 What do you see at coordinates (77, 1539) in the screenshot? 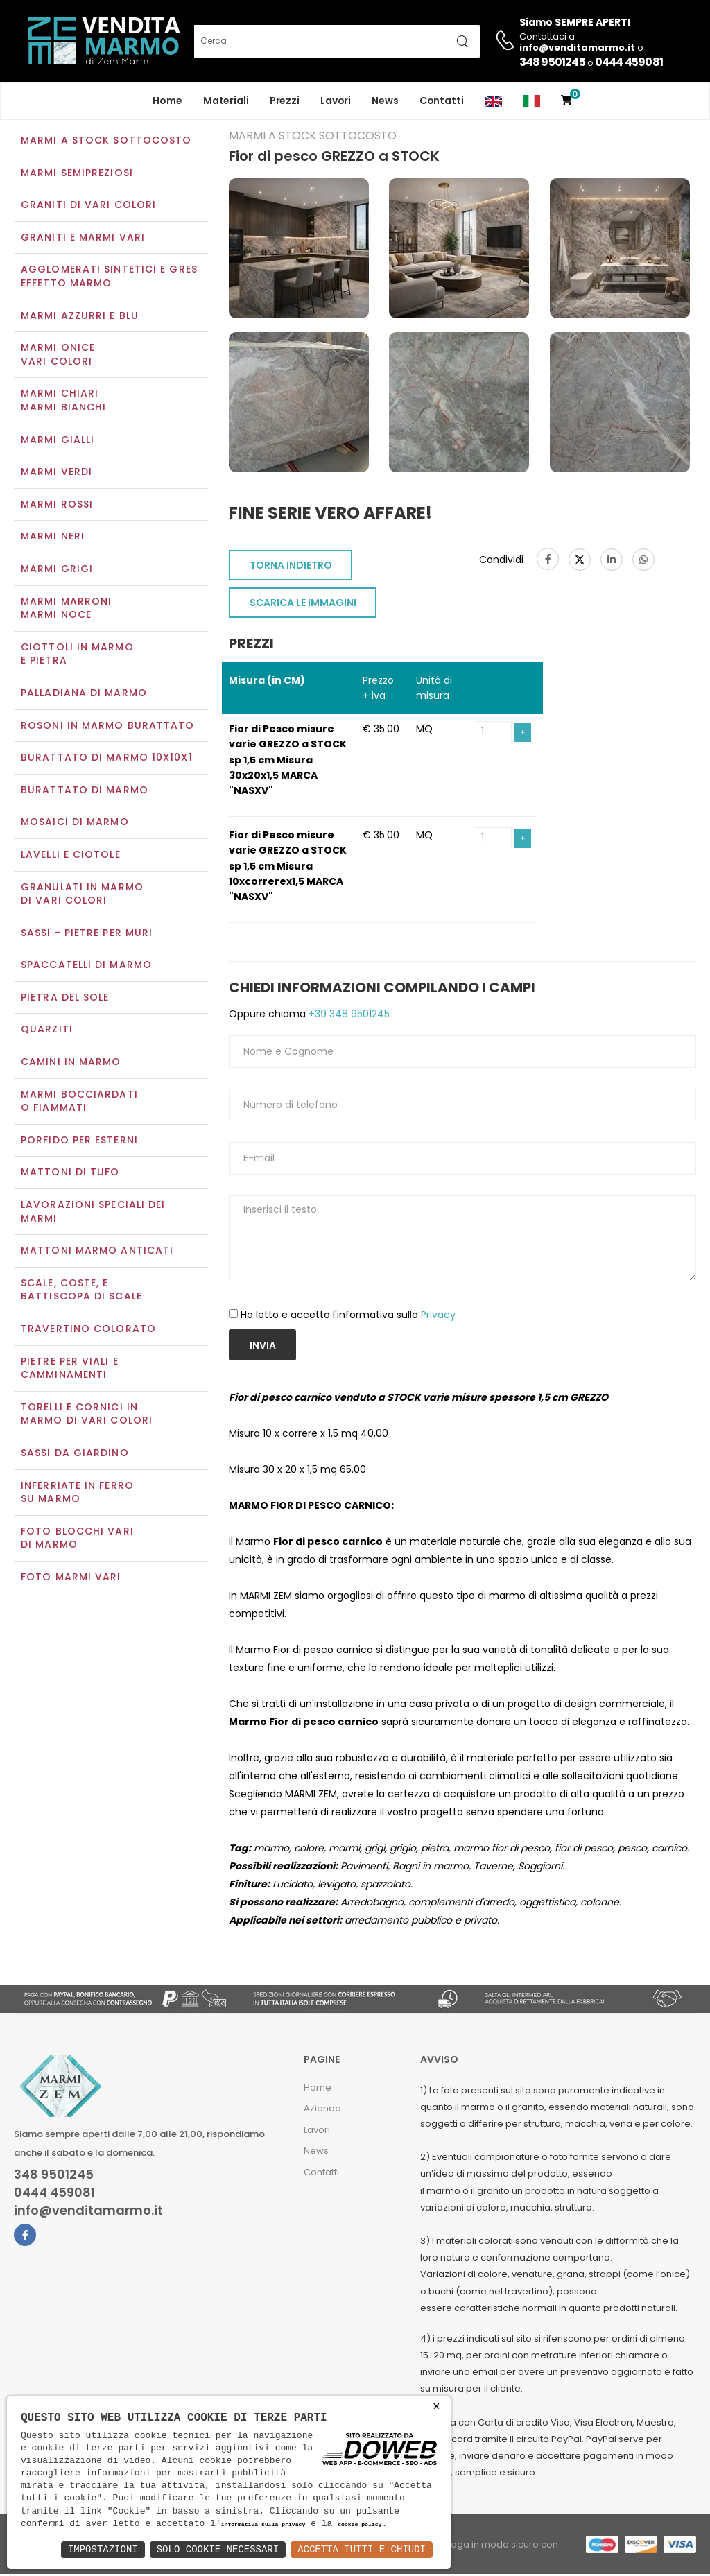
I see `Foto blocchi vari di marmo` at bounding box center [77, 1539].